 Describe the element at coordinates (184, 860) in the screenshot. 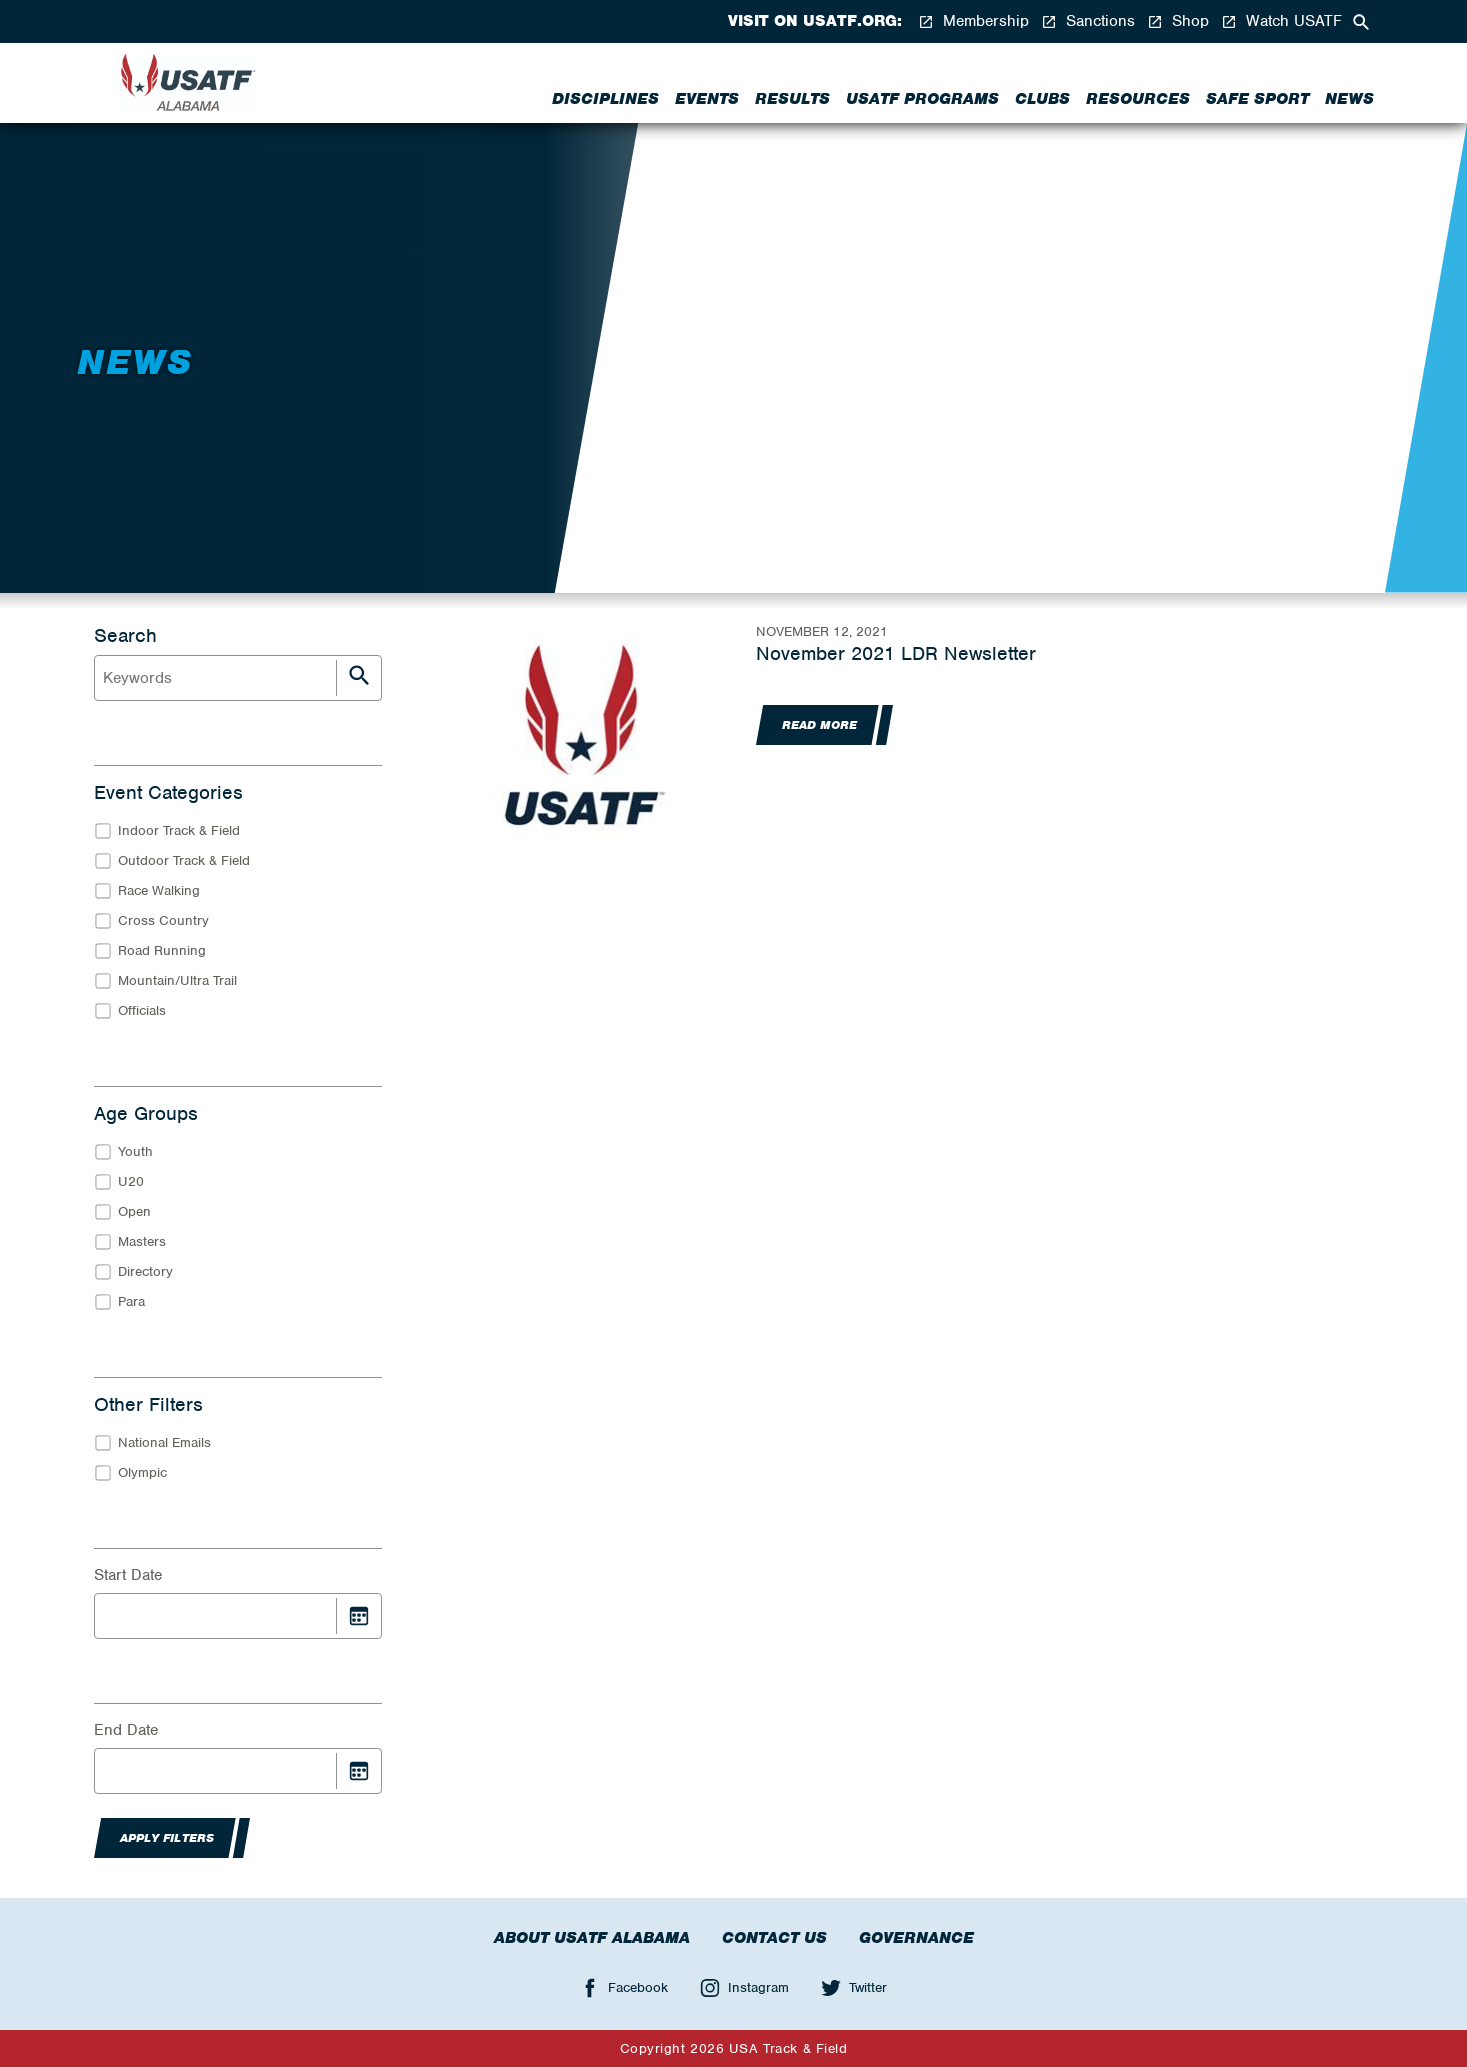

I see `Outdoor Track & Field` at that location.